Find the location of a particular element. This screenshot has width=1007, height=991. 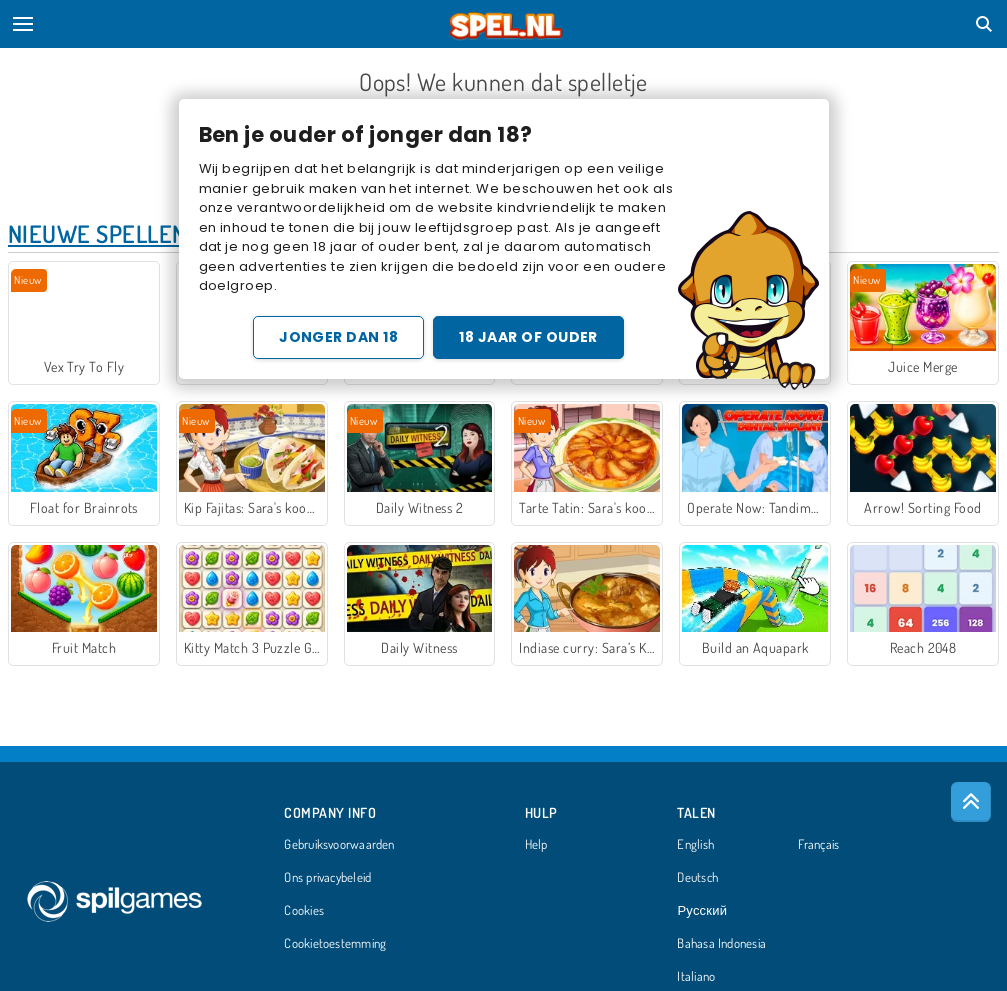

Italiano is located at coordinates (696, 977).